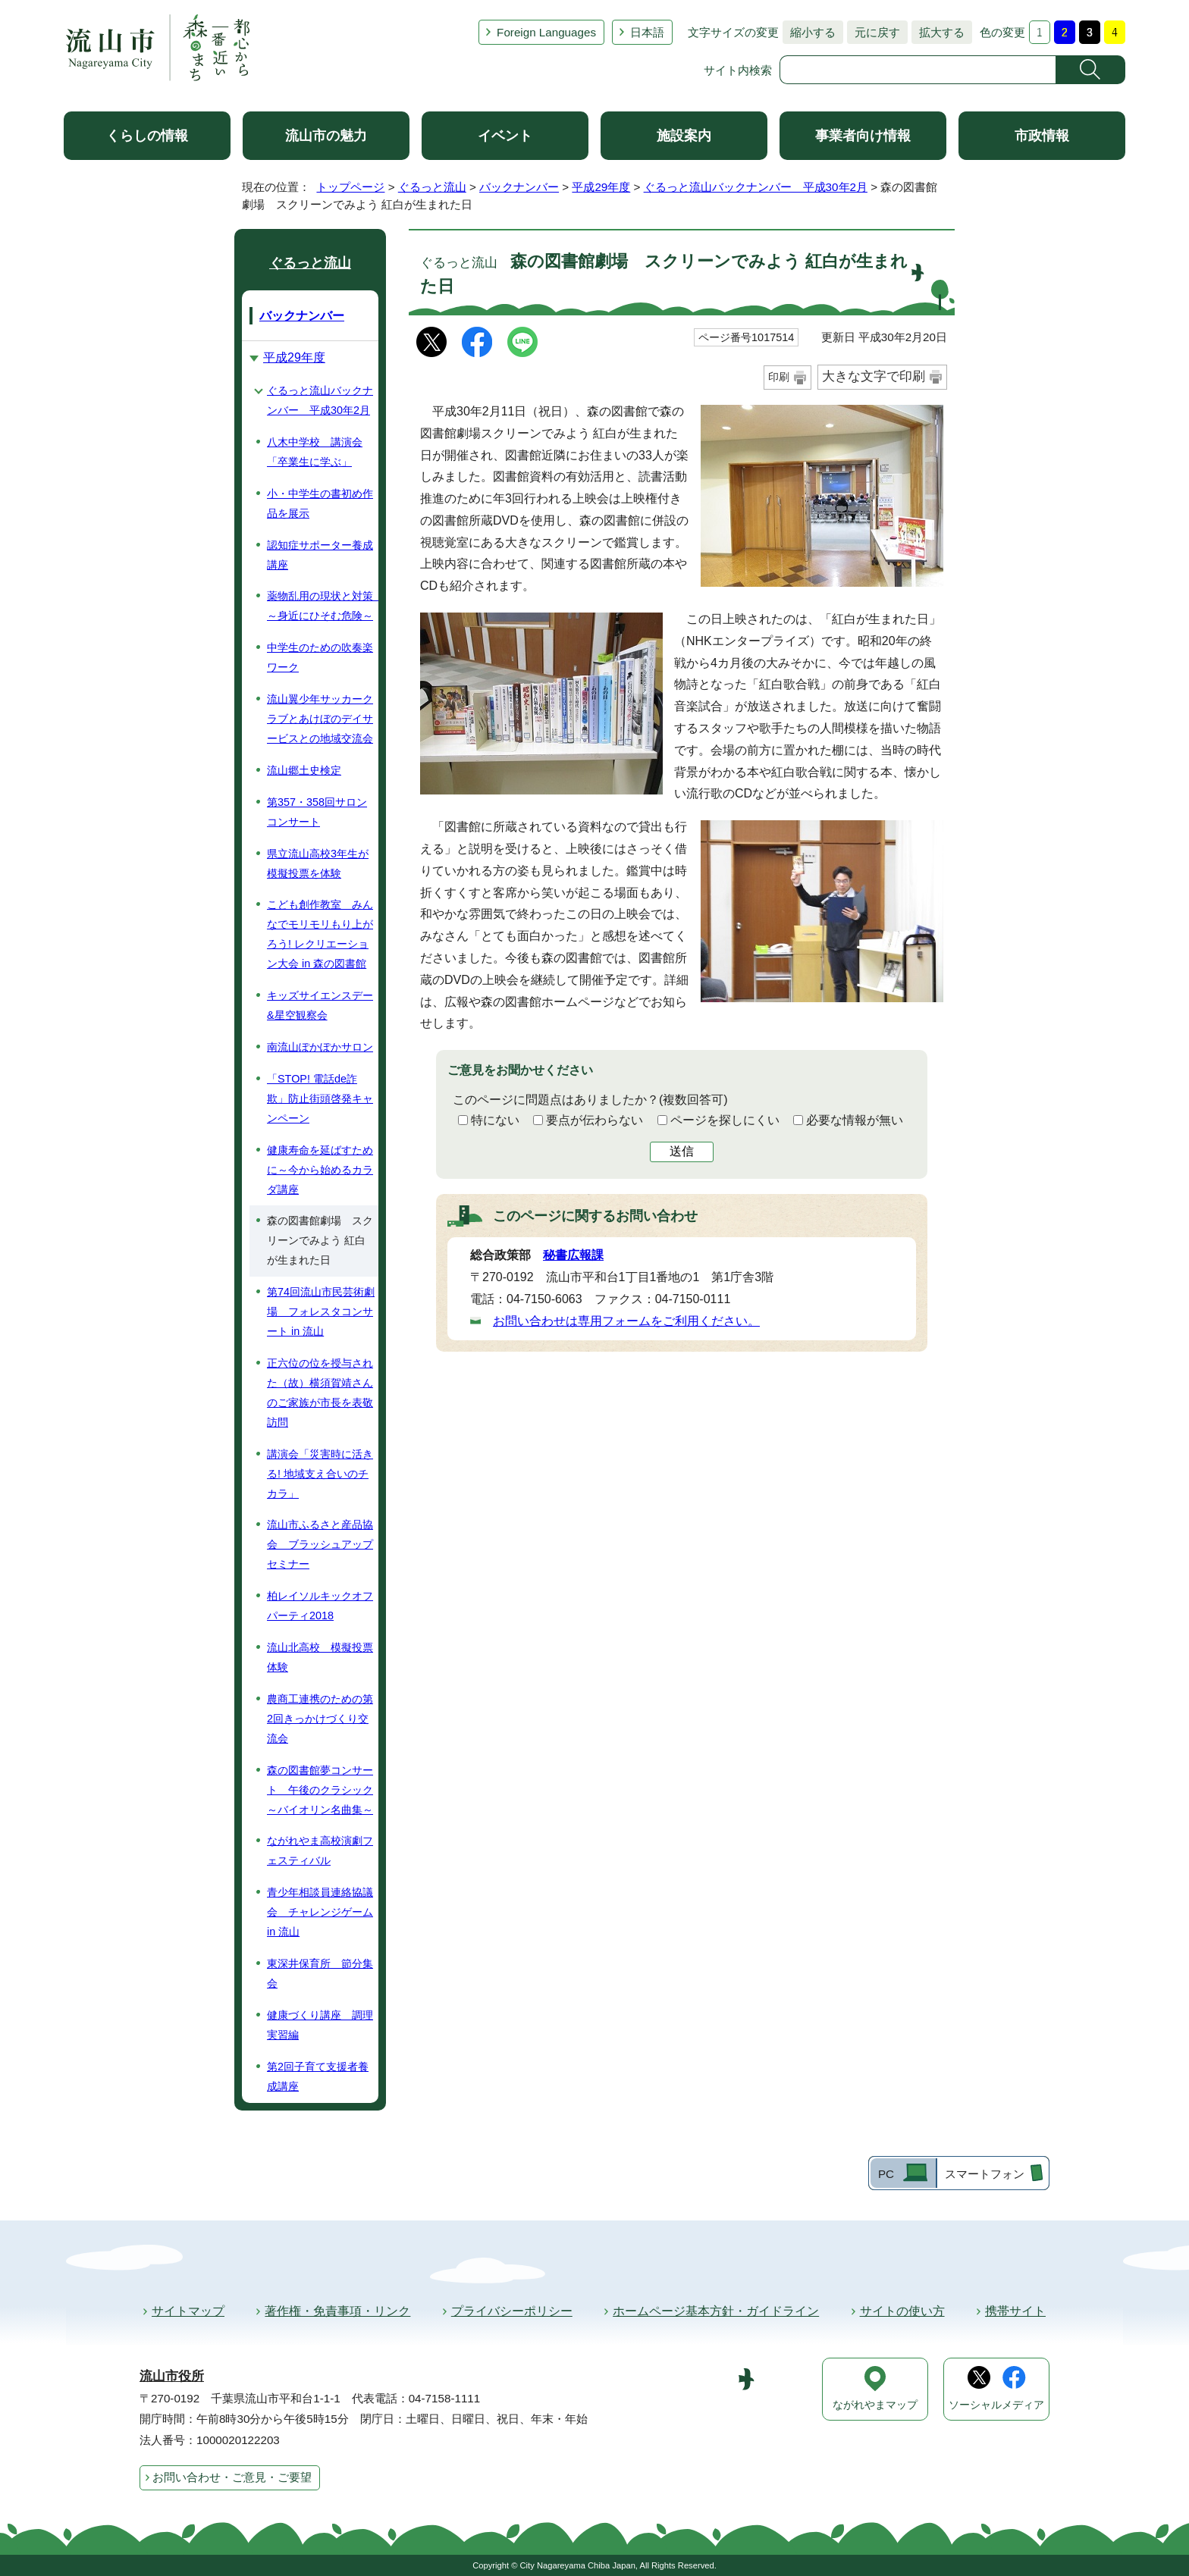 The height and width of the screenshot is (2576, 1189). I want to click on こども創作教室 みんなでモリモリもり上がろう! レクリエーション大会 in 森の図書館, so click(320, 934).